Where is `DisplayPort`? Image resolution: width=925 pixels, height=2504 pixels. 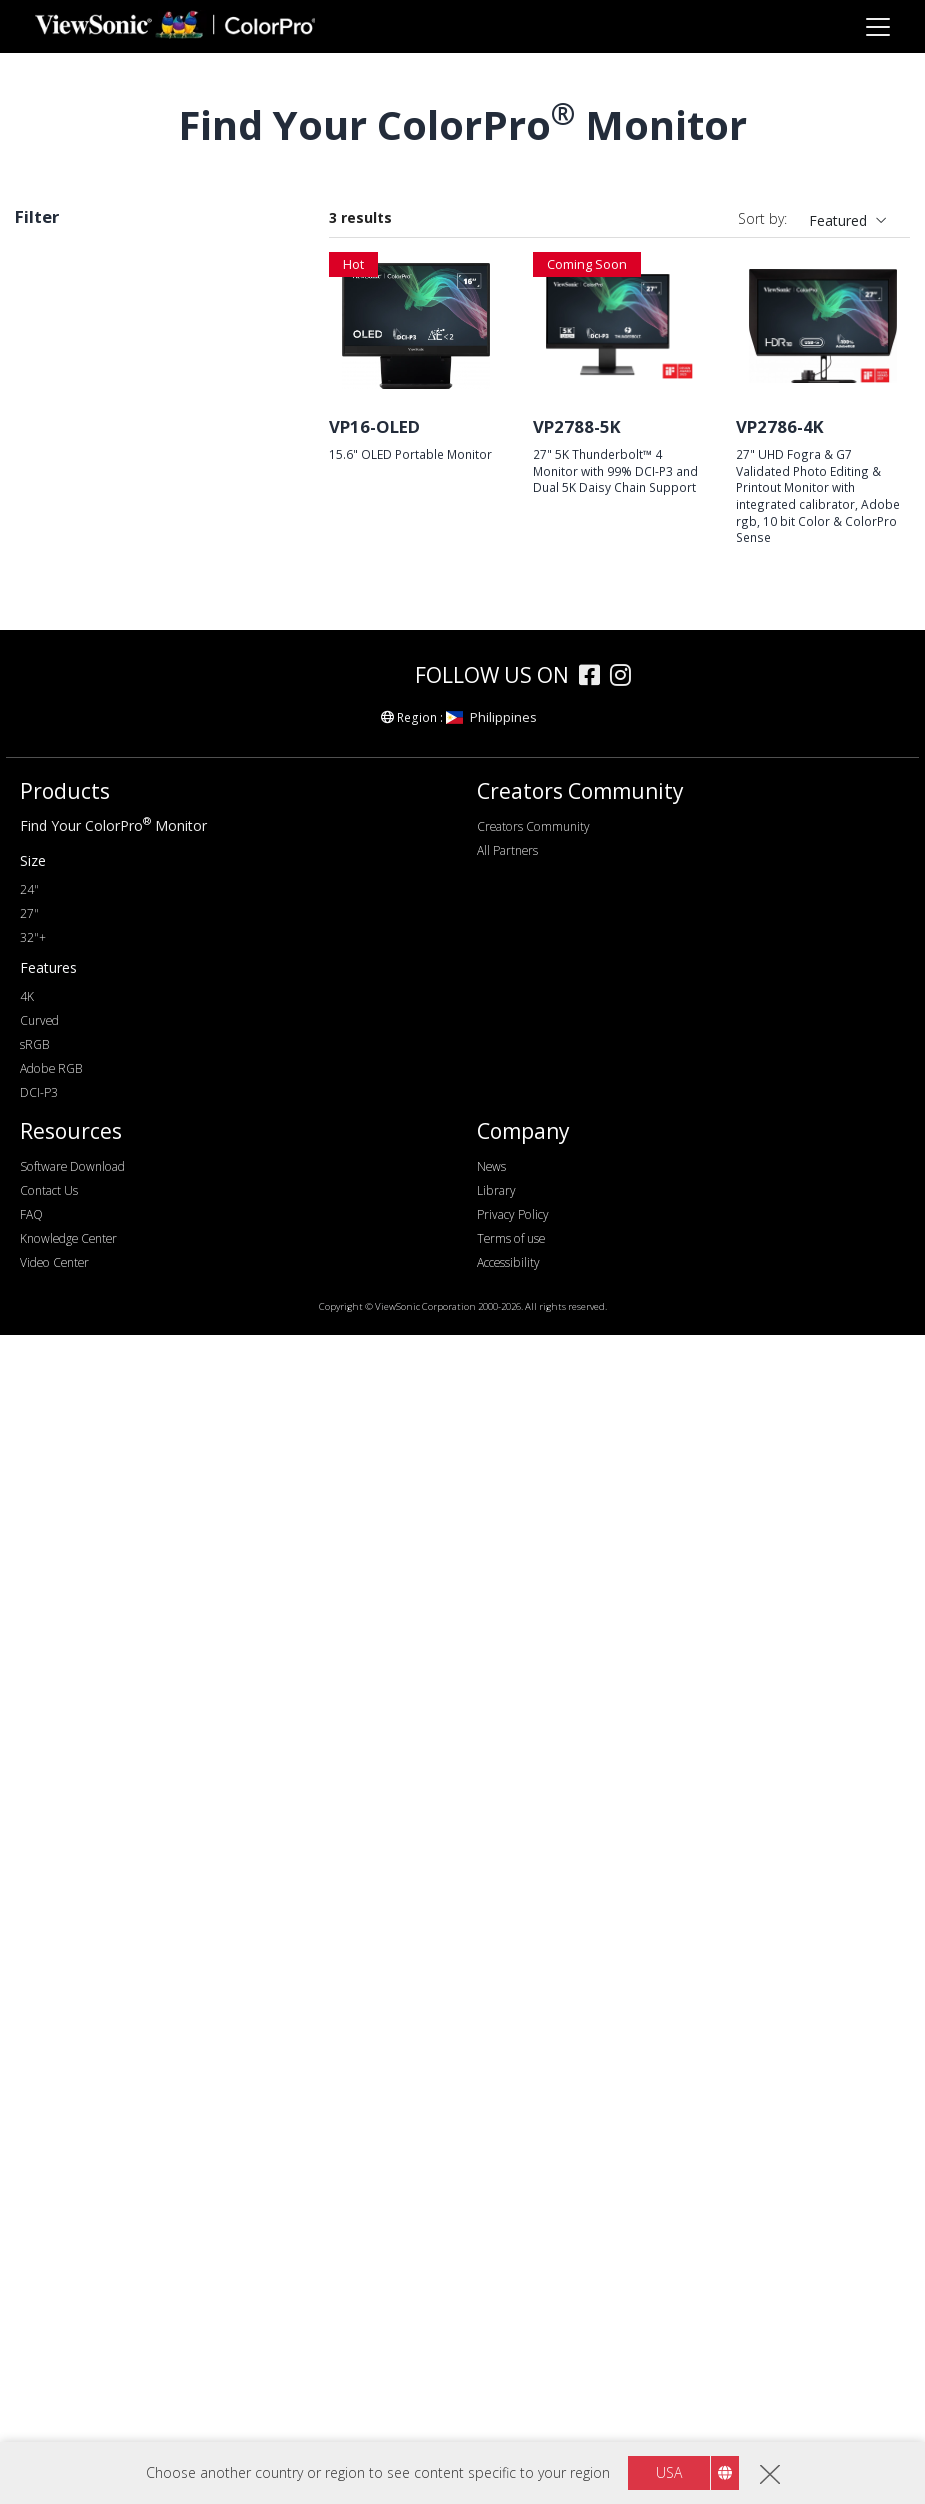 DisplayPort is located at coordinates (84, 1166).